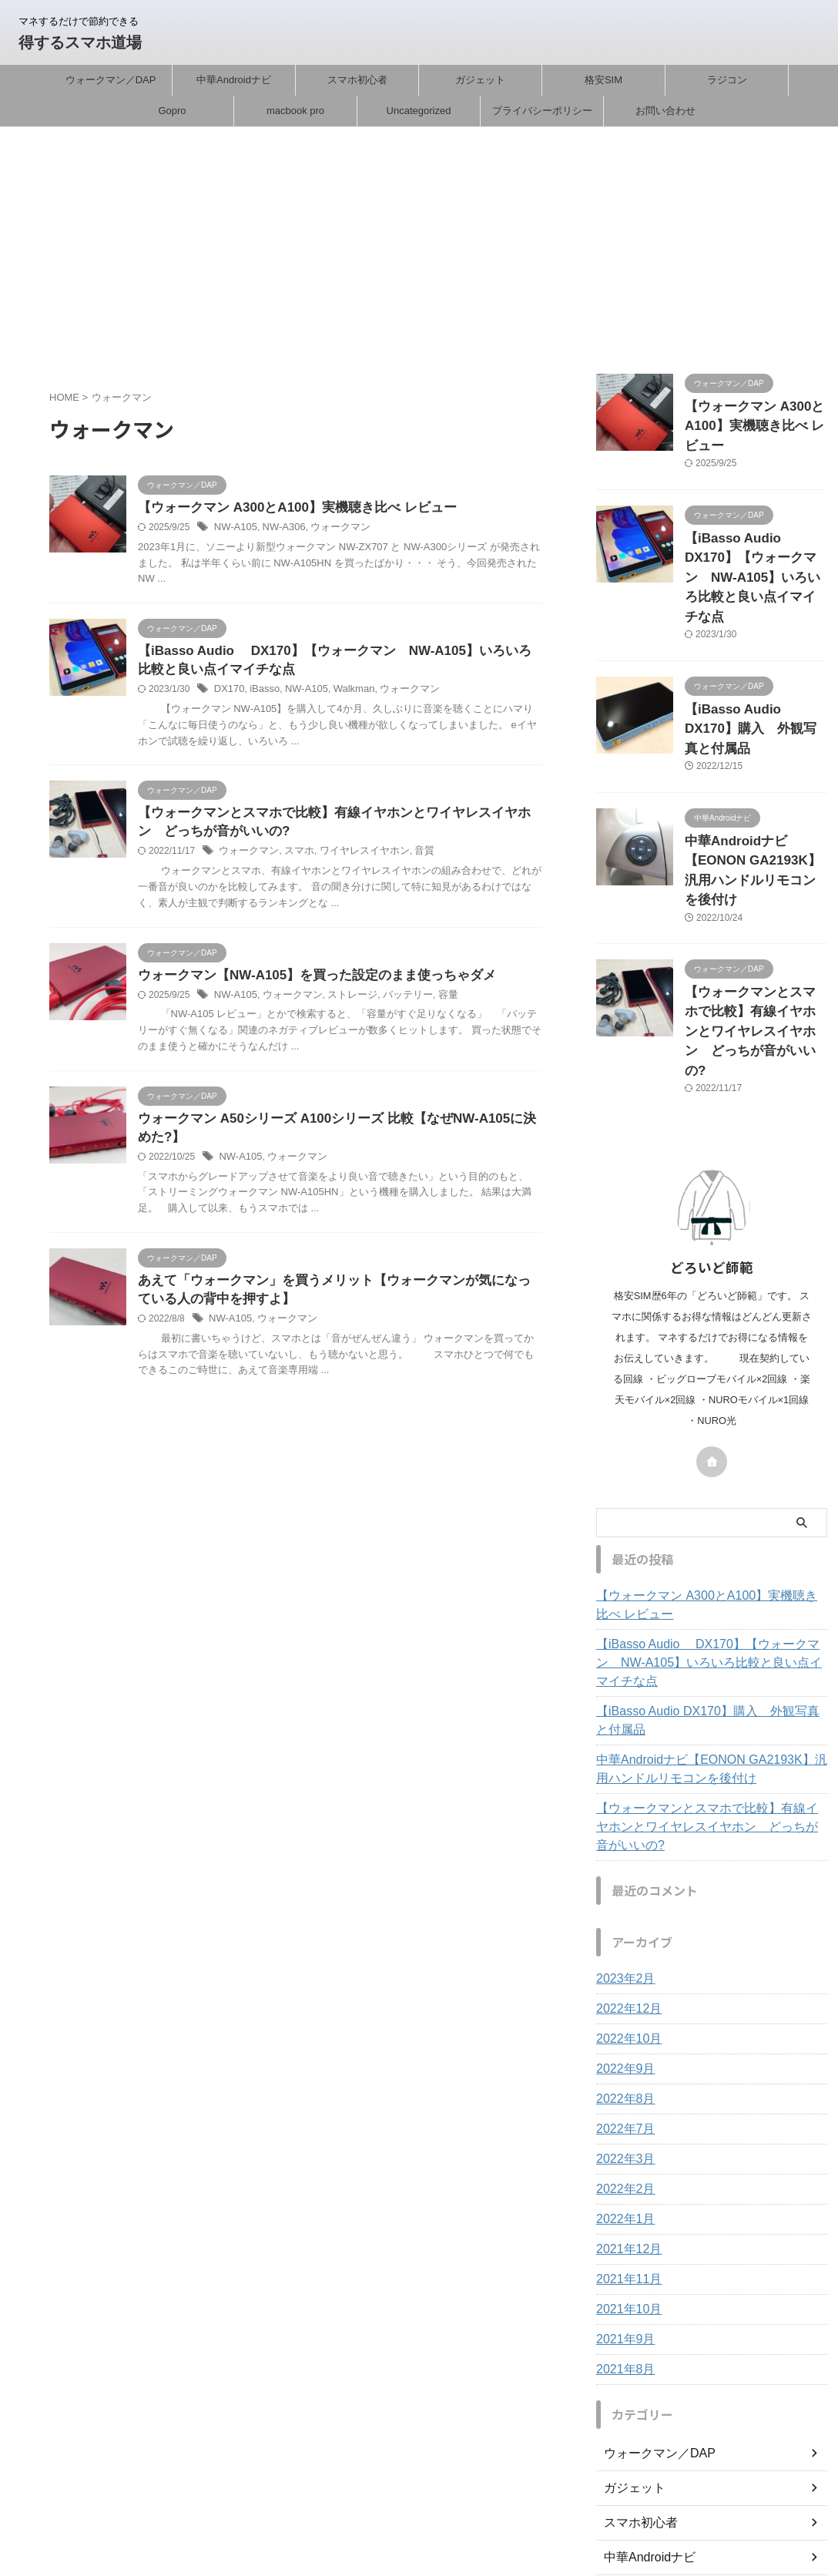 This screenshot has width=838, height=2576. Describe the element at coordinates (172, 110) in the screenshot. I see `Gopro` at that location.